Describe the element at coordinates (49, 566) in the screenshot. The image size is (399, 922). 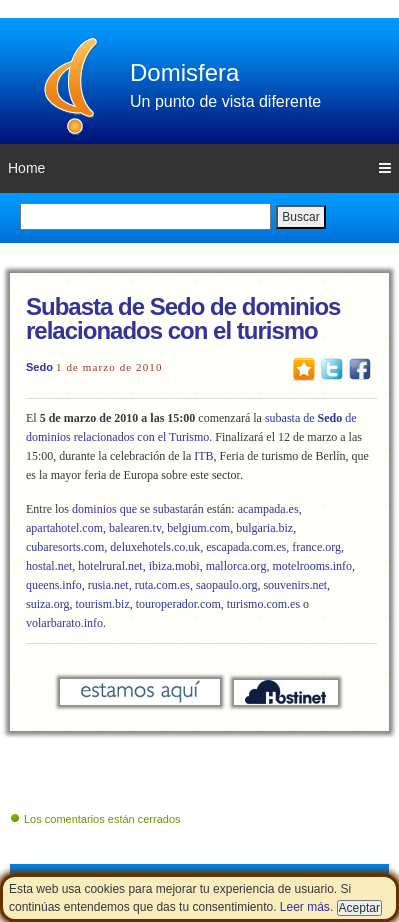
I see `hostal.net` at that location.